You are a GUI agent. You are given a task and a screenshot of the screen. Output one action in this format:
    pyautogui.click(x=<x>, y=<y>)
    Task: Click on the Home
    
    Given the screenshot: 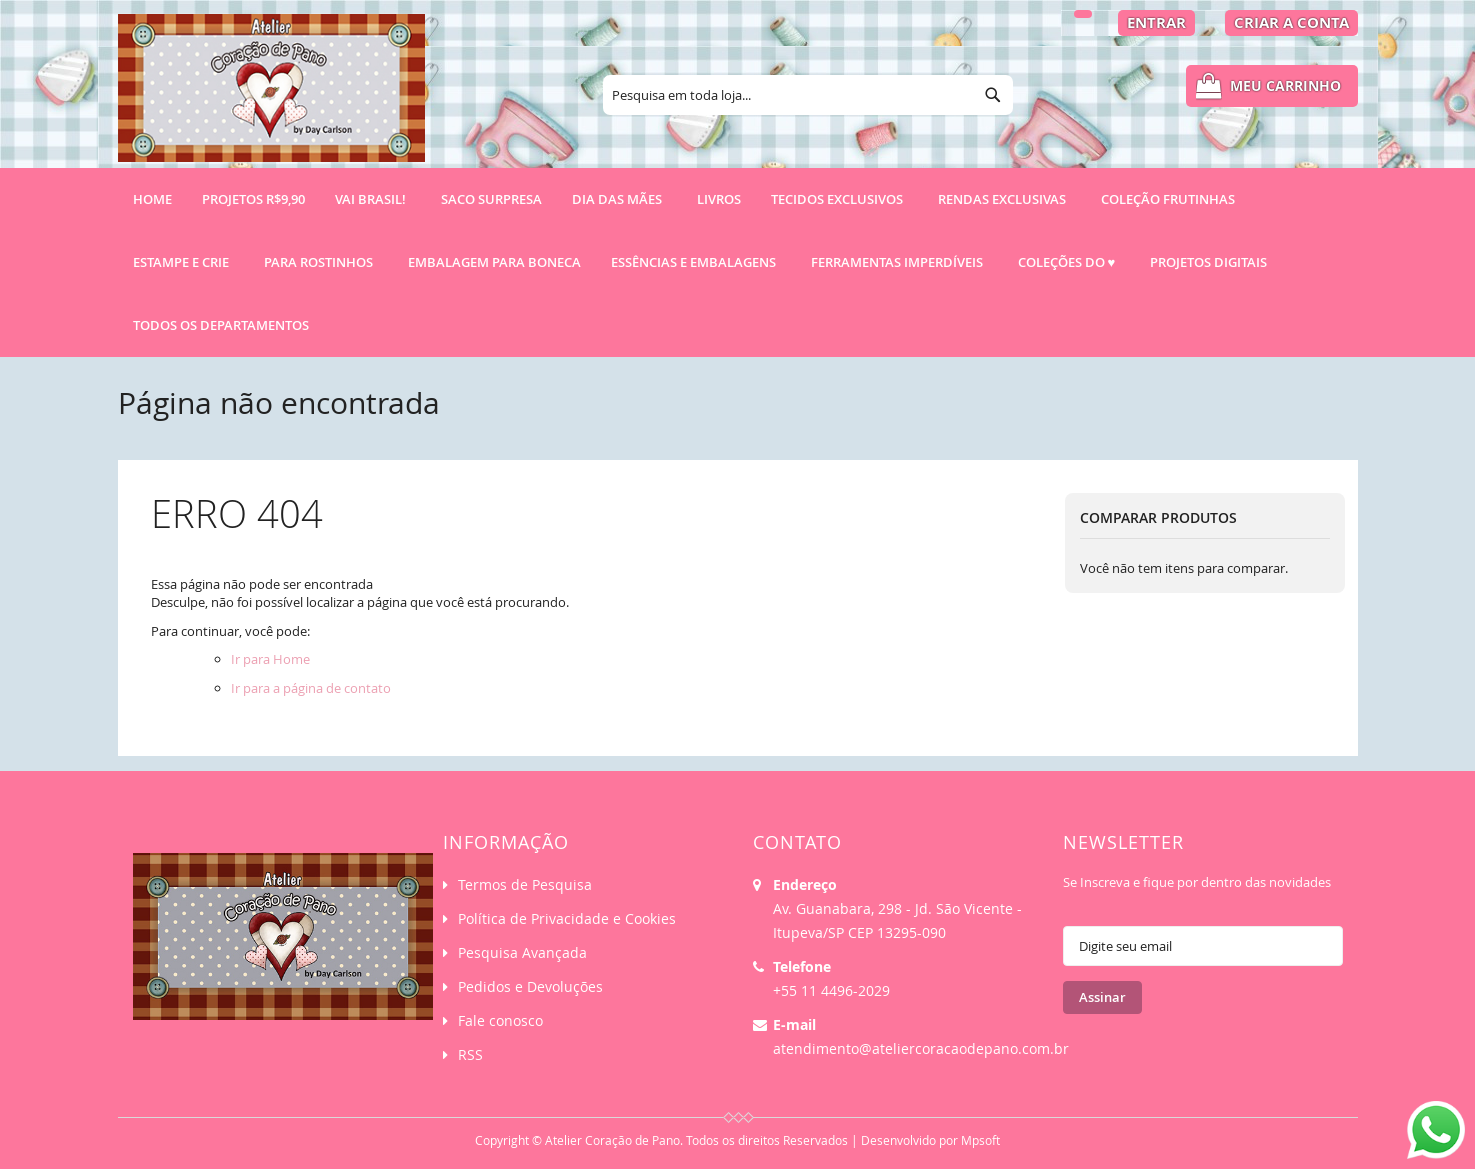 What is the action you would take?
    pyautogui.click(x=152, y=199)
    